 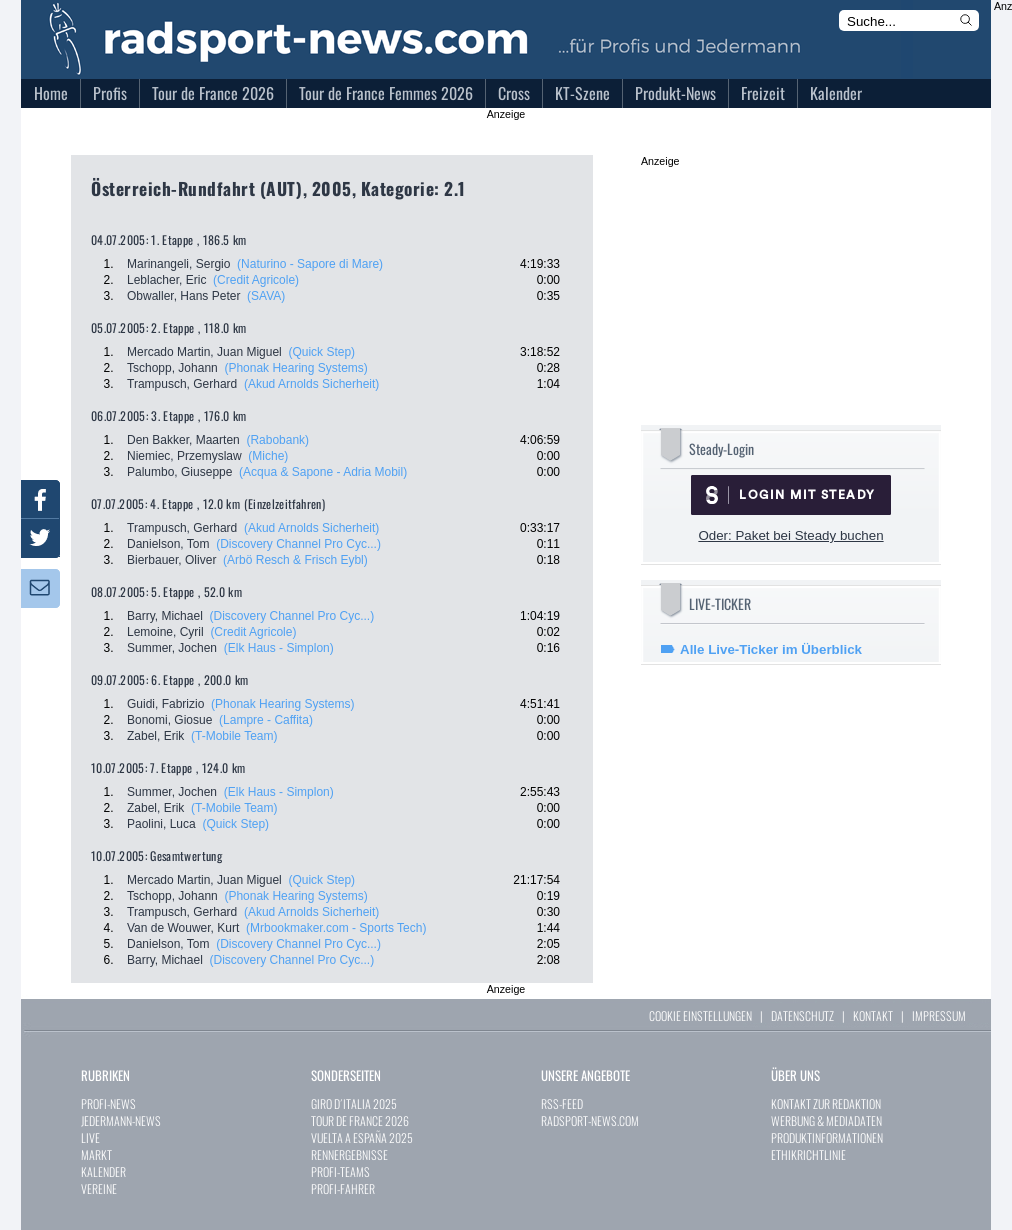 What do you see at coordinates (310, 264) in the screenshot?
I see `(Naturino - Sapore di Mare)` at bounding box center [310, 264].